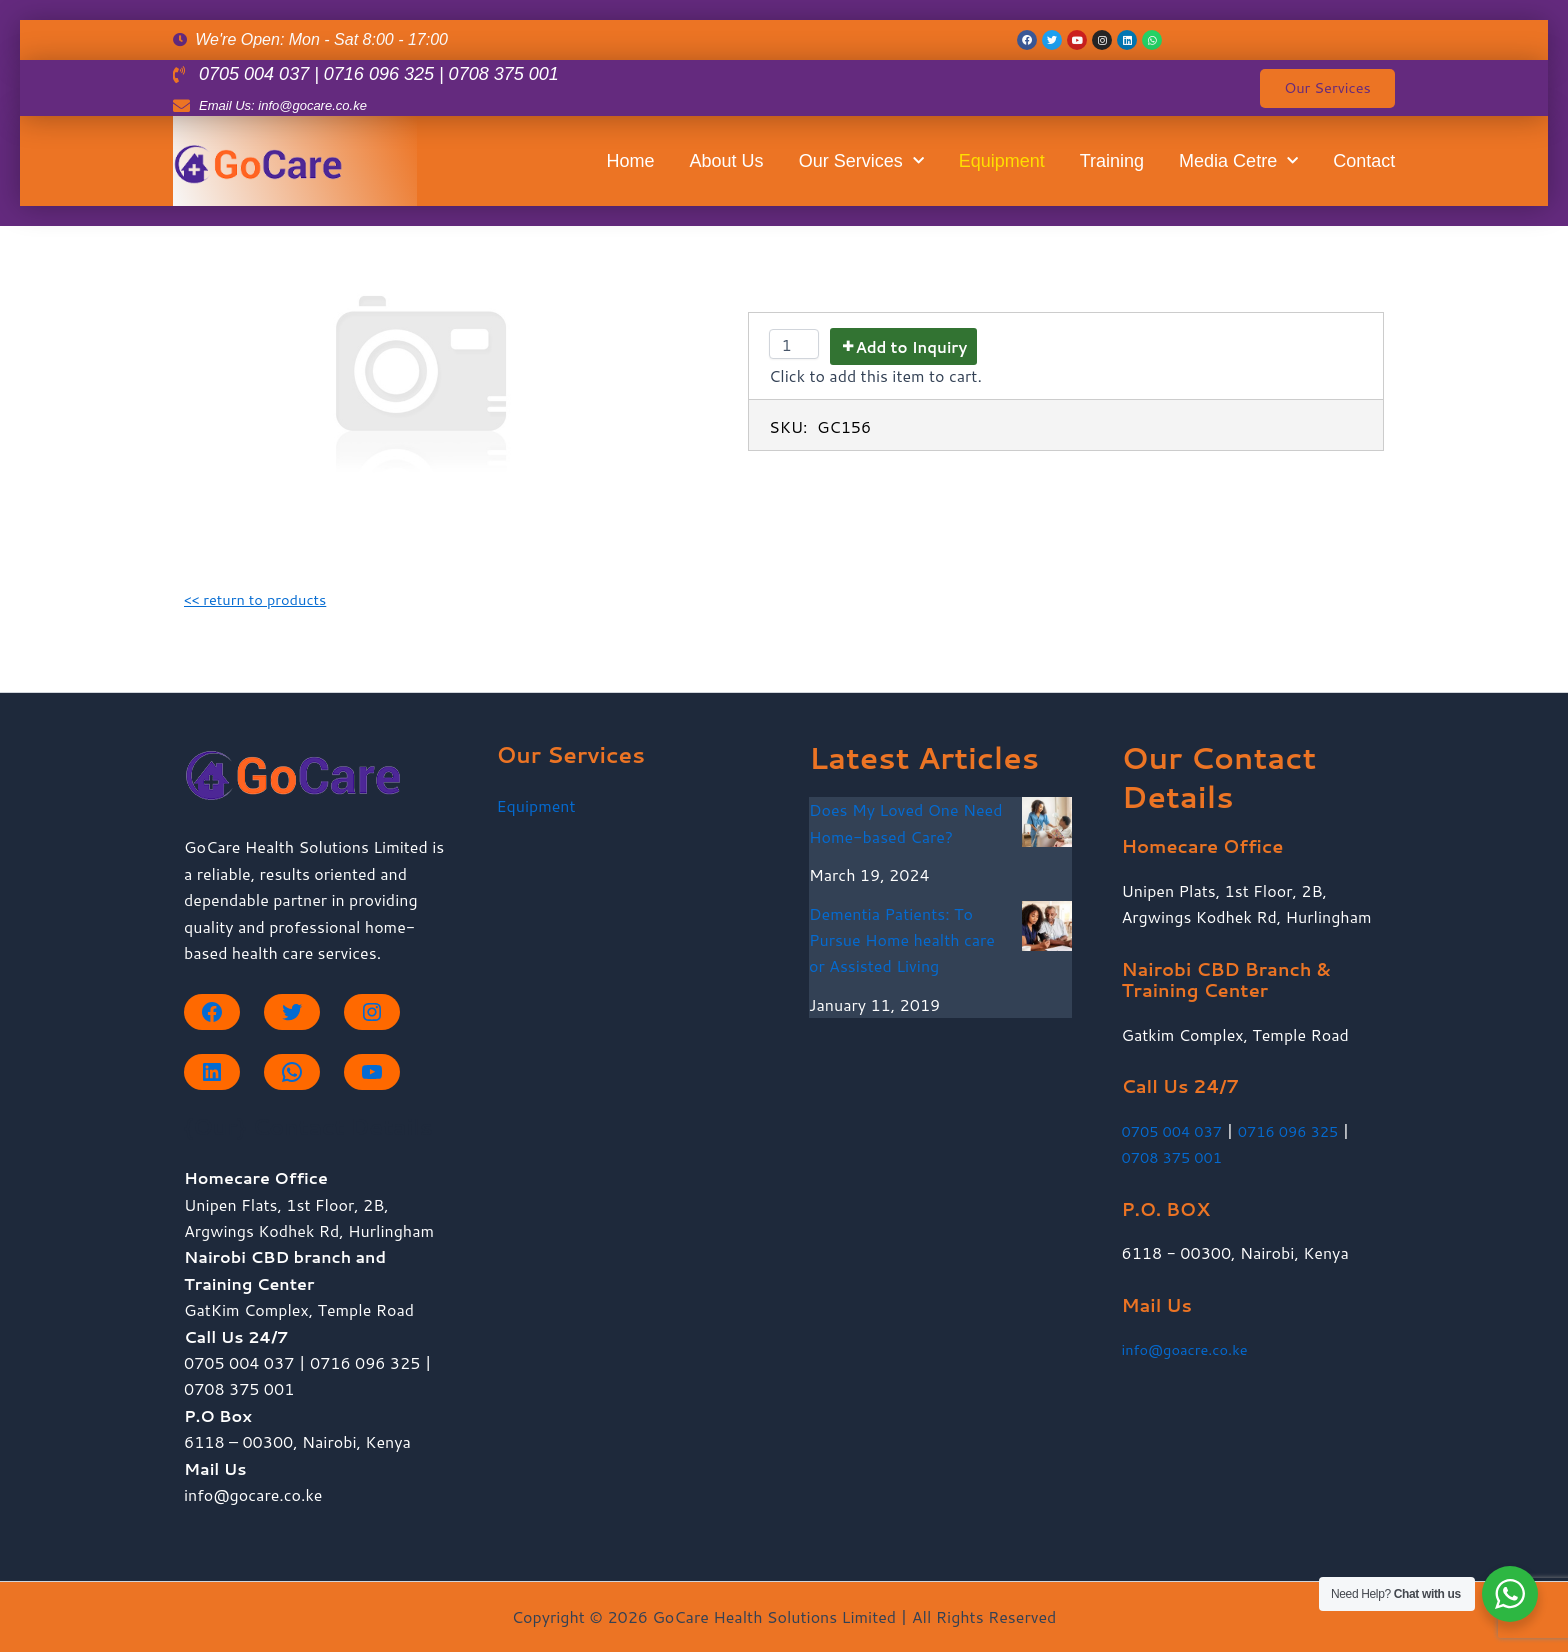 This screenshot has width=1568, height=1652. I want to click on [Dementia Patients: To Pursue Home health care or Assisted Living], so click(1047, 926).